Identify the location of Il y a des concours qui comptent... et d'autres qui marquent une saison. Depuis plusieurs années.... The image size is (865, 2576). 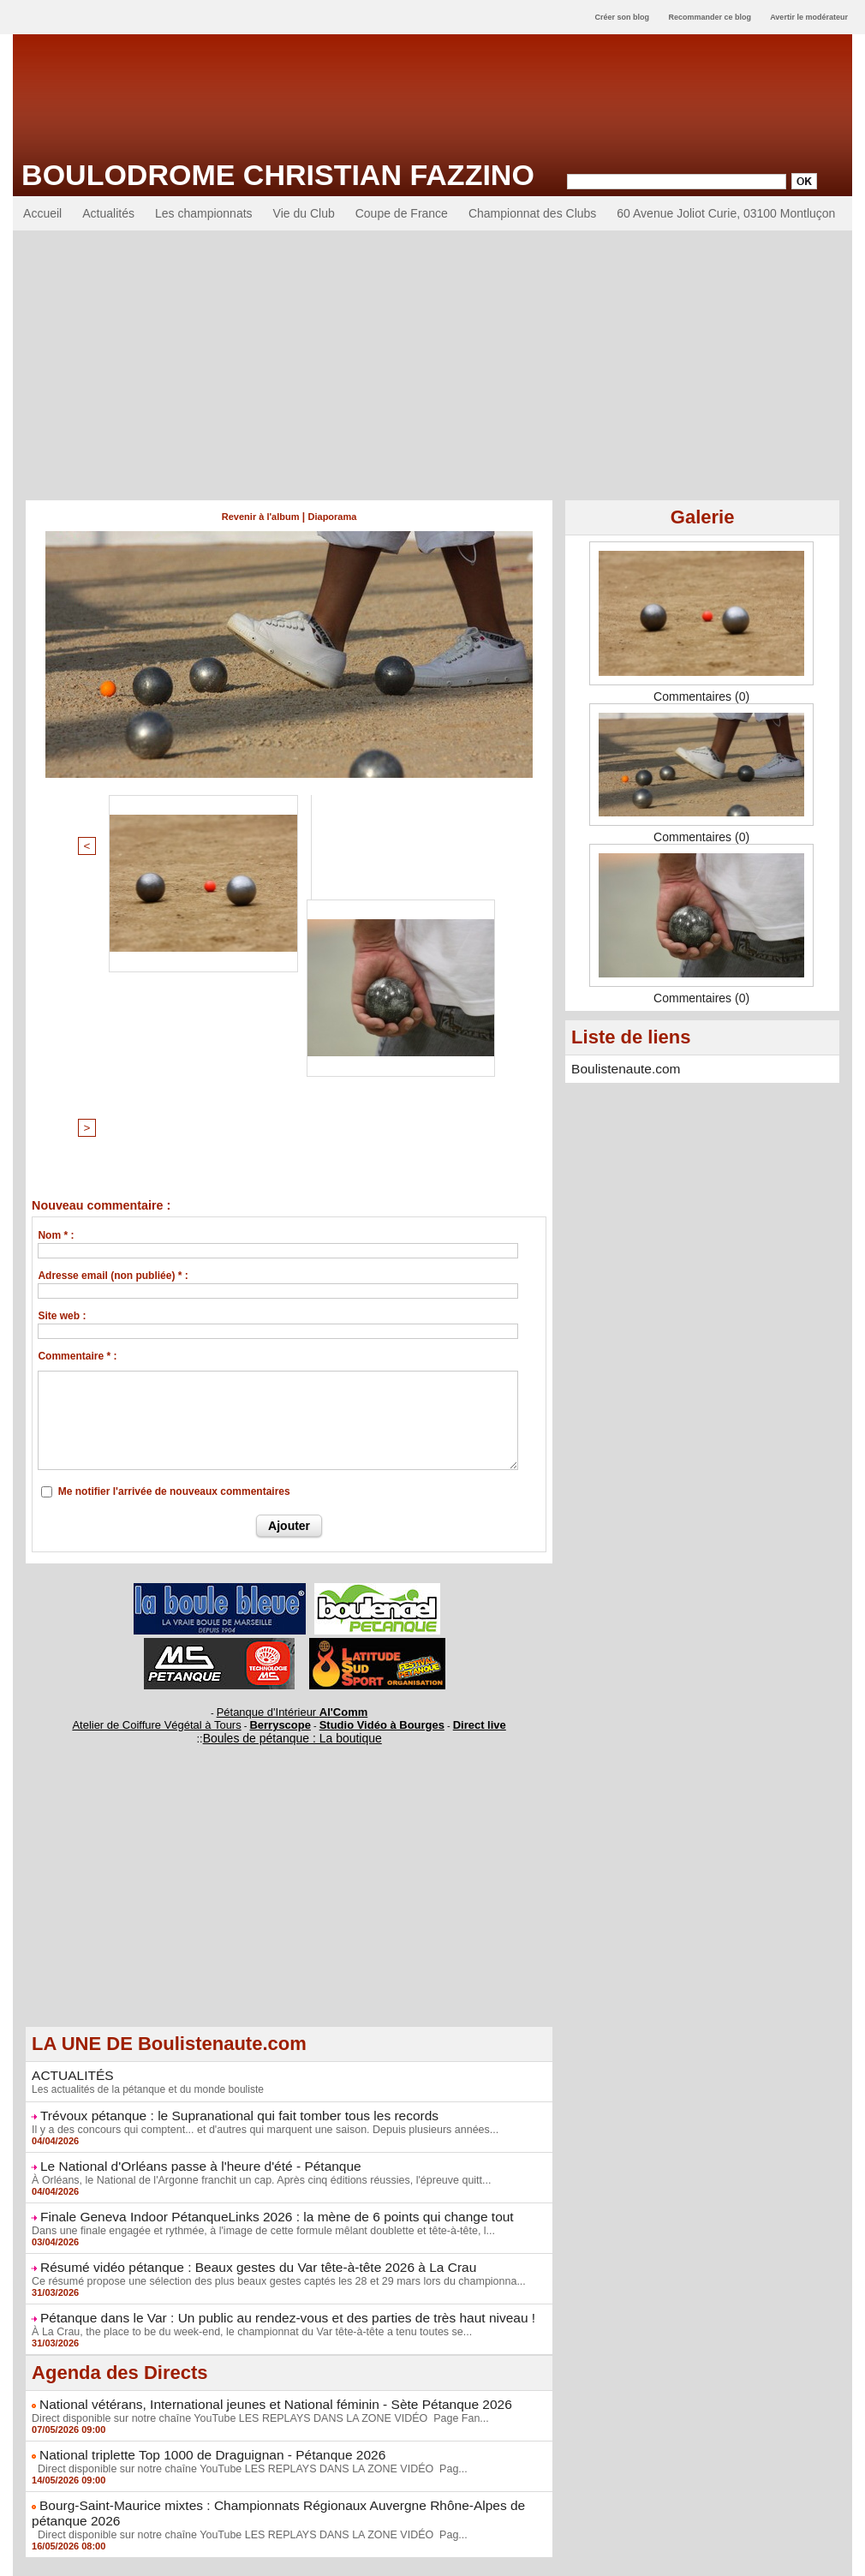
(256, 1839).